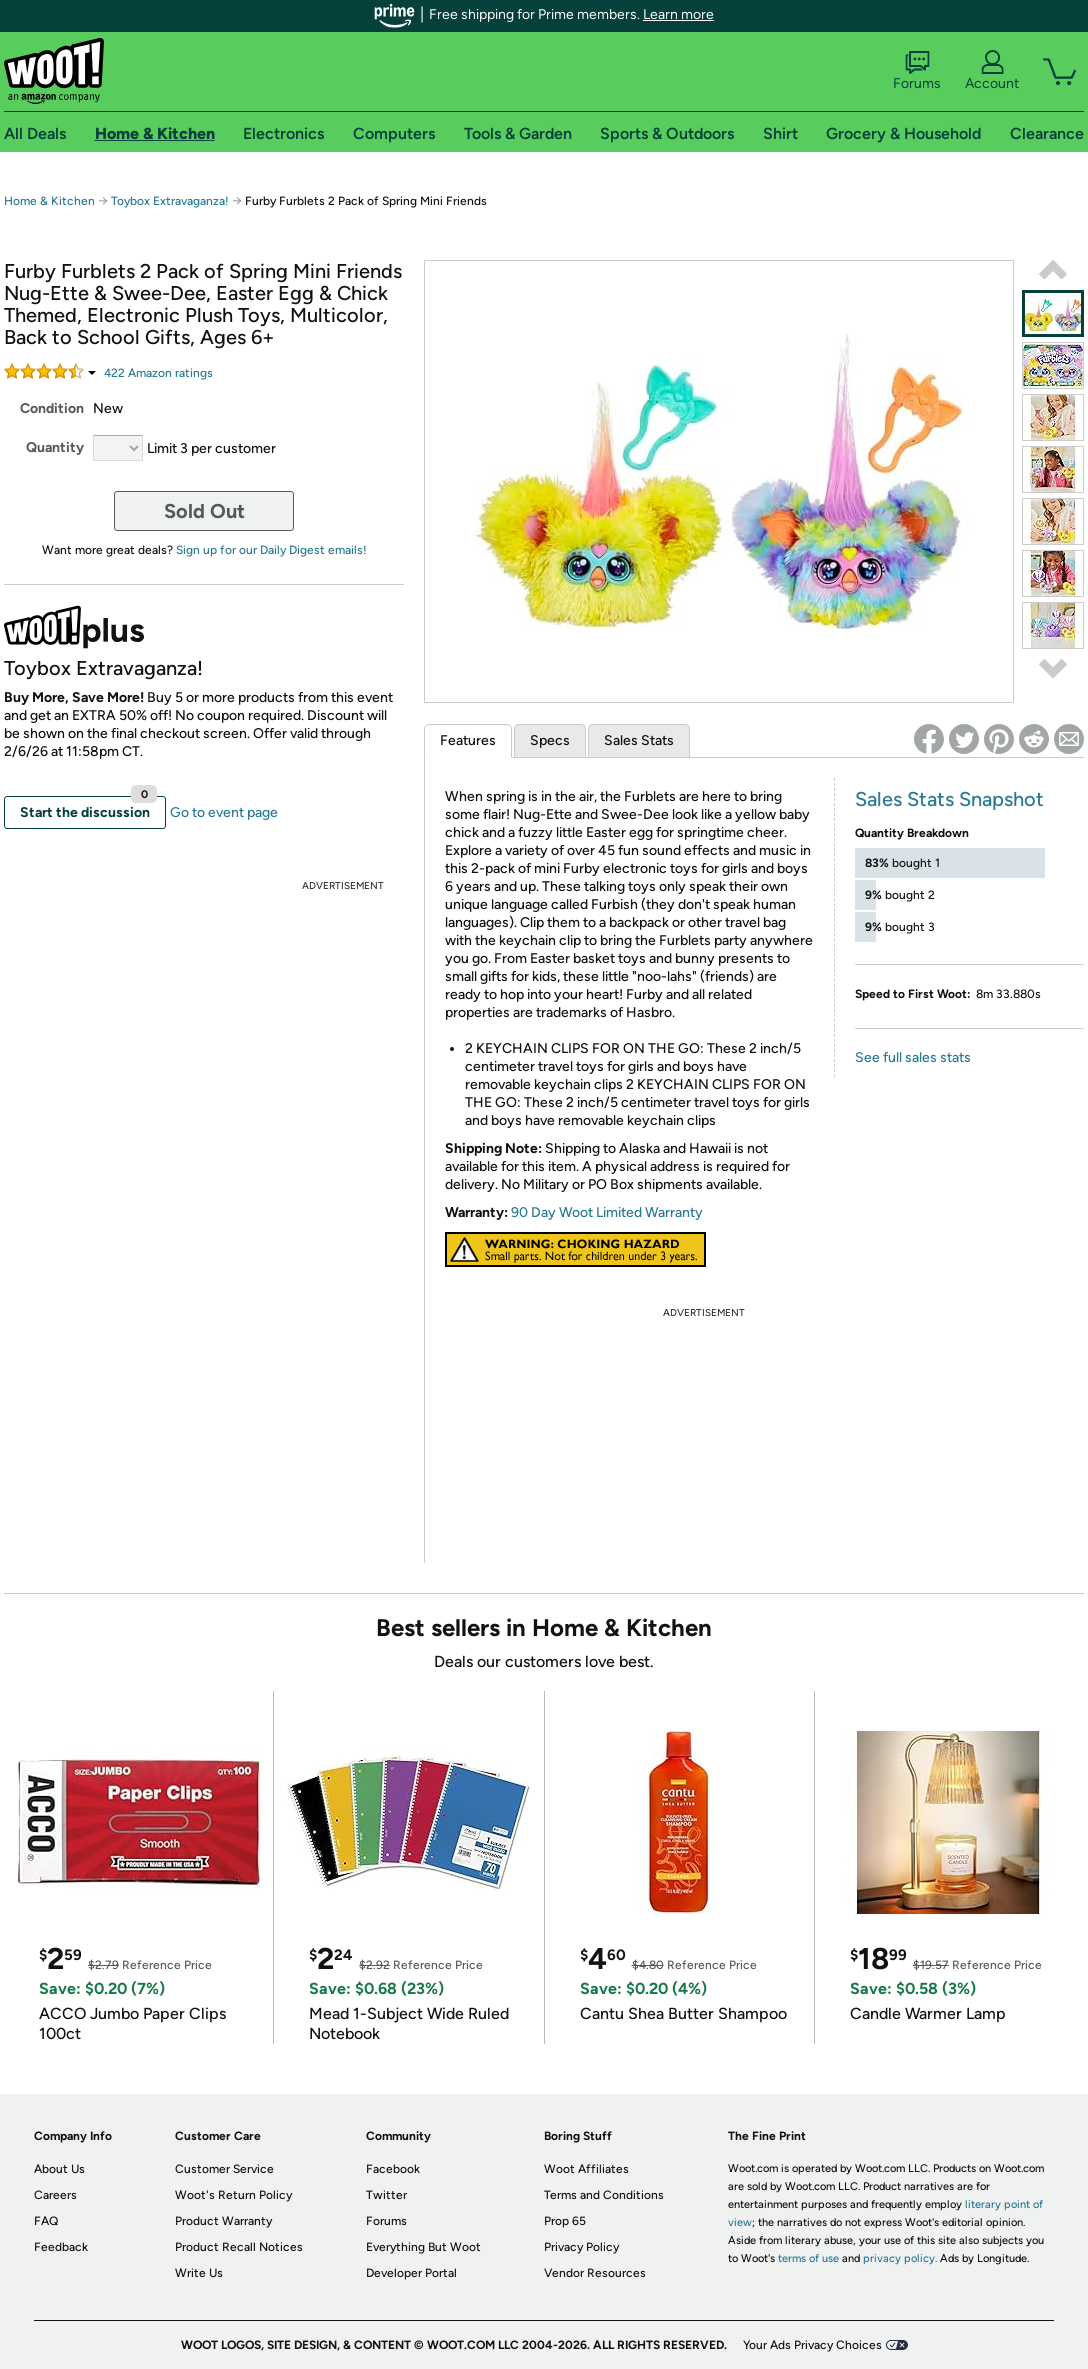 The image size is (1088, 2369). What do you see at coordinates (411, 2273) in the screenshot?
I see `Developer Portal` at bounding box center [411, 2273].